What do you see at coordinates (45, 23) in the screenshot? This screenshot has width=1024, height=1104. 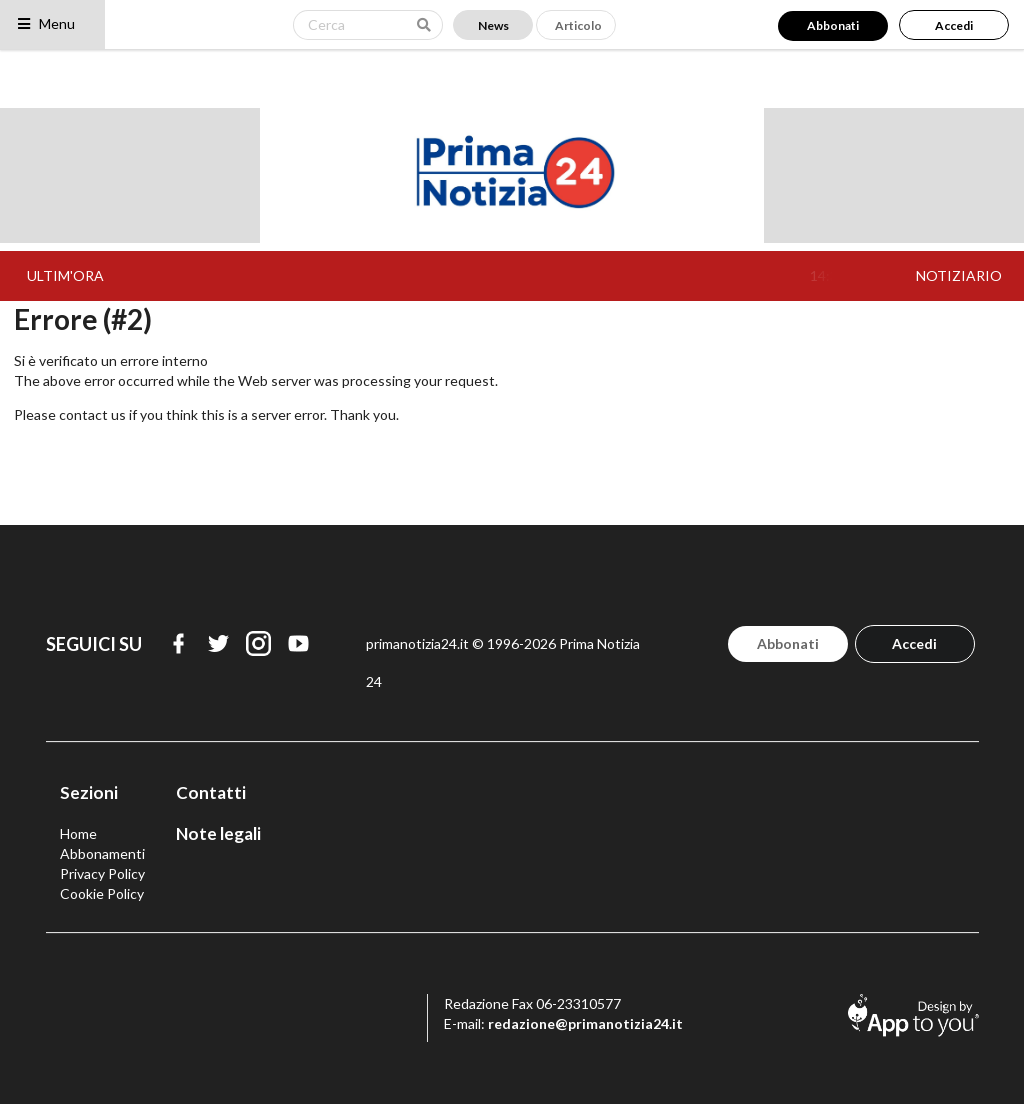 I see `Menu` at bounding box center [45, 23].